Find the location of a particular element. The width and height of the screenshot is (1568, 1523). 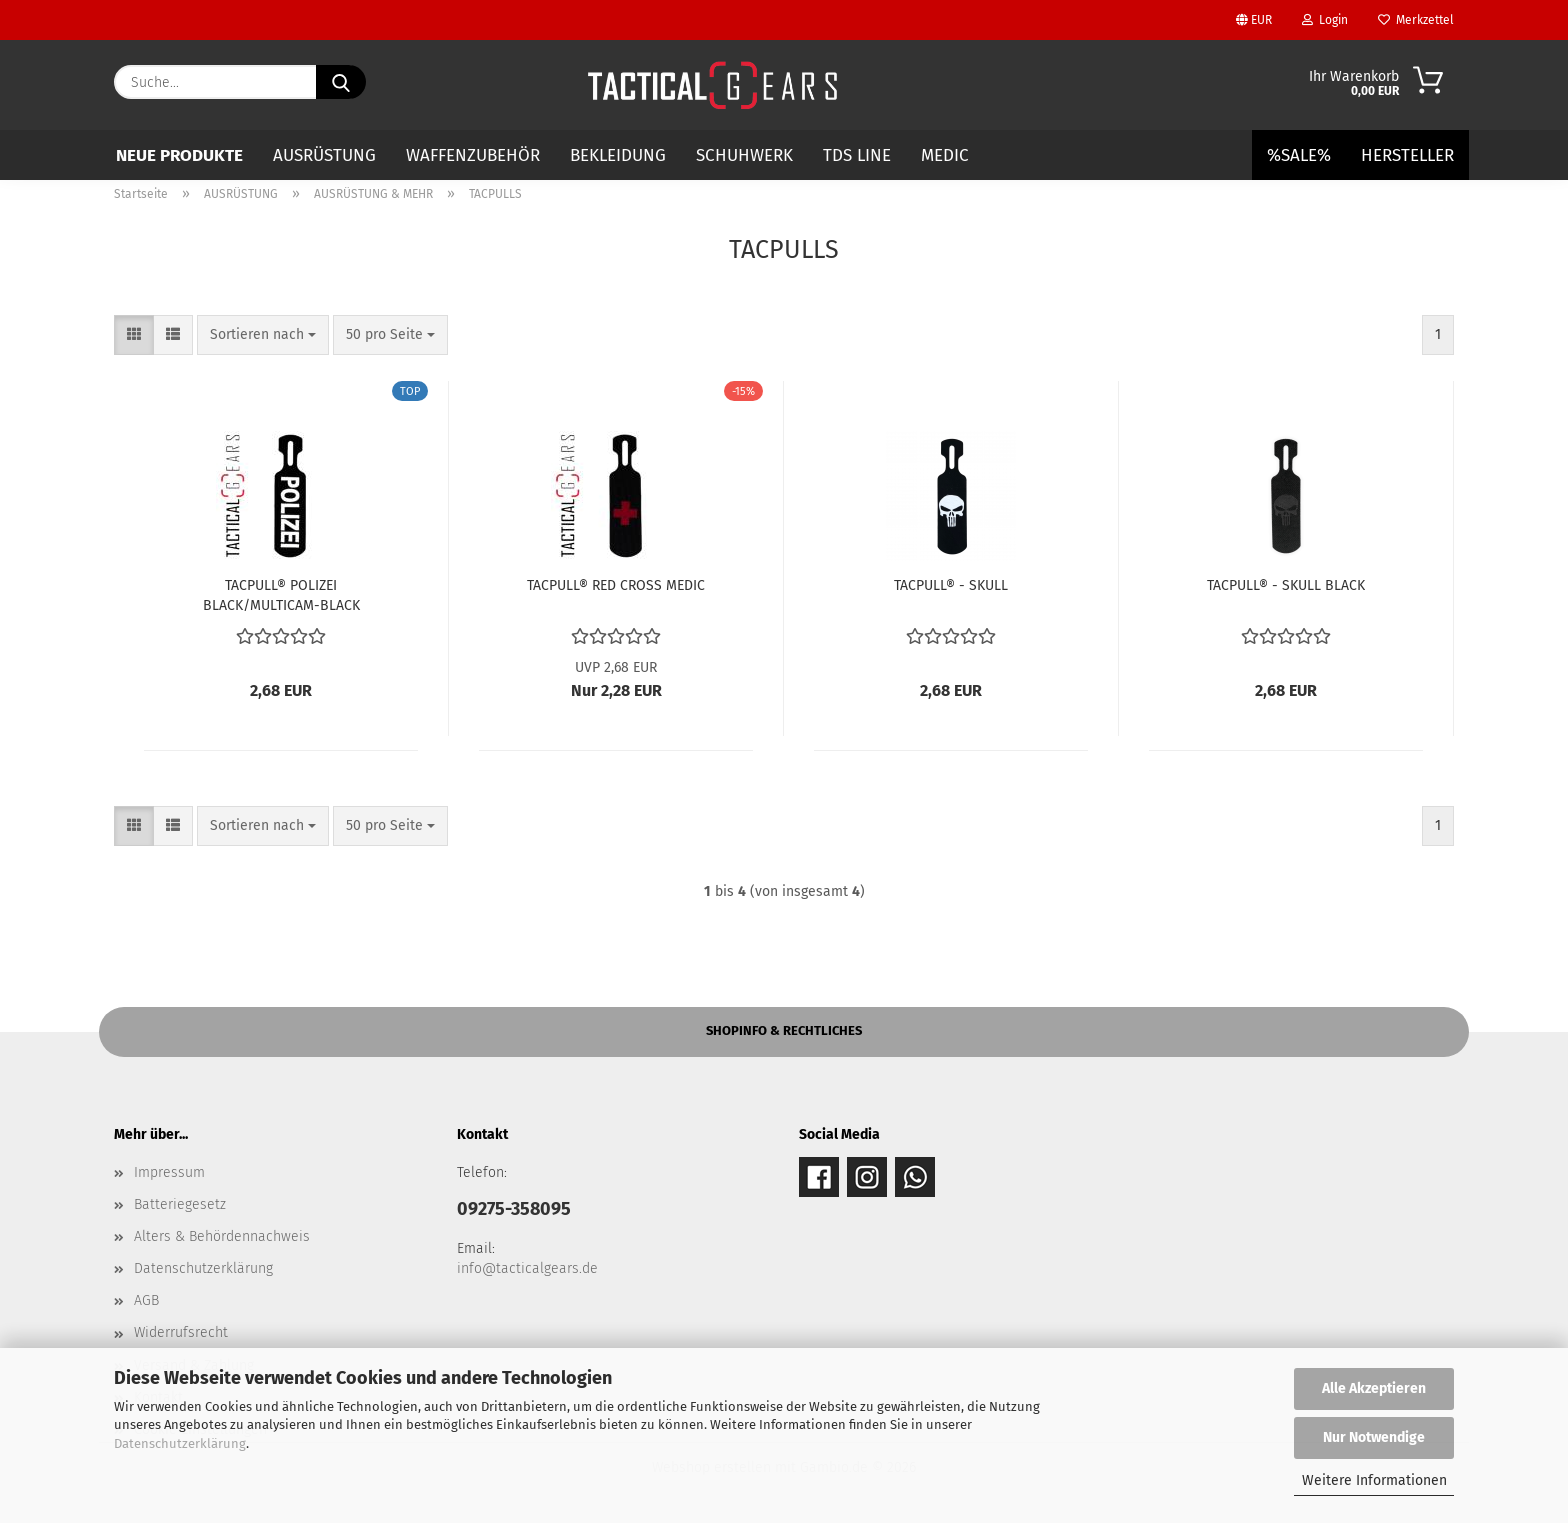

[Suche...] is located at coordinates (341, 82).